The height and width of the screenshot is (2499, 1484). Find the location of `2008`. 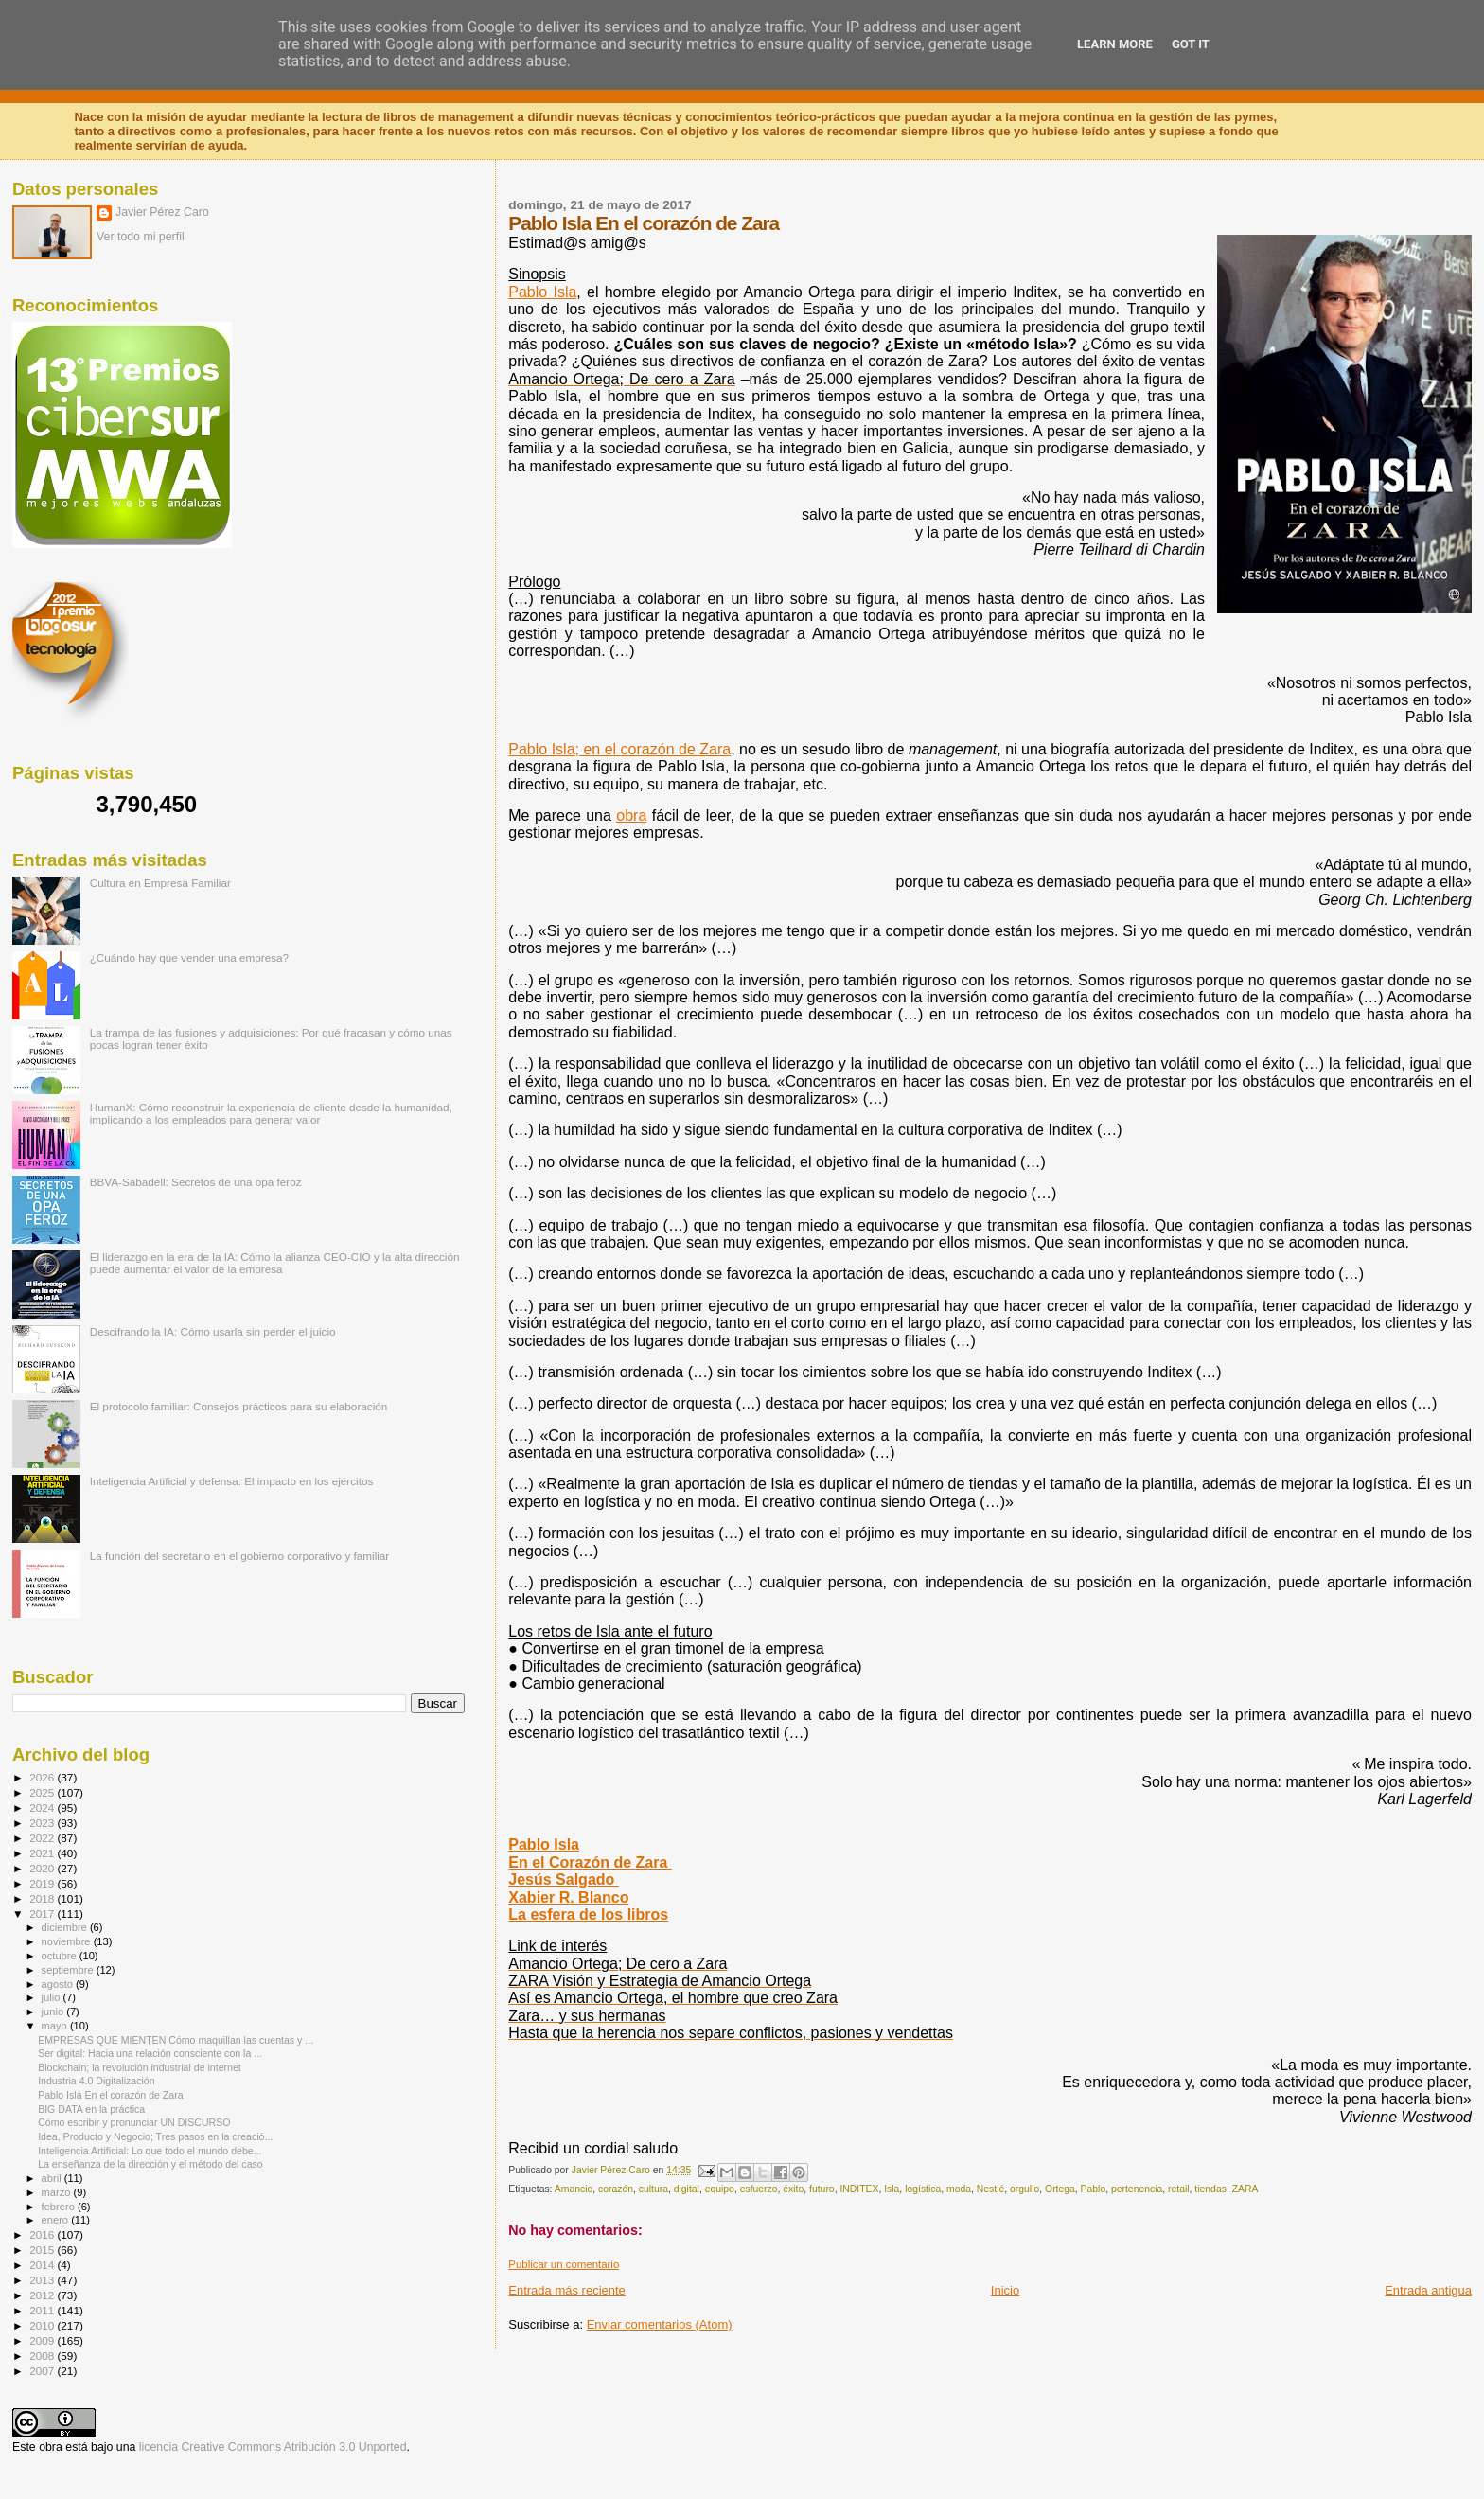

2008 is located at coordinates (43, 2355).